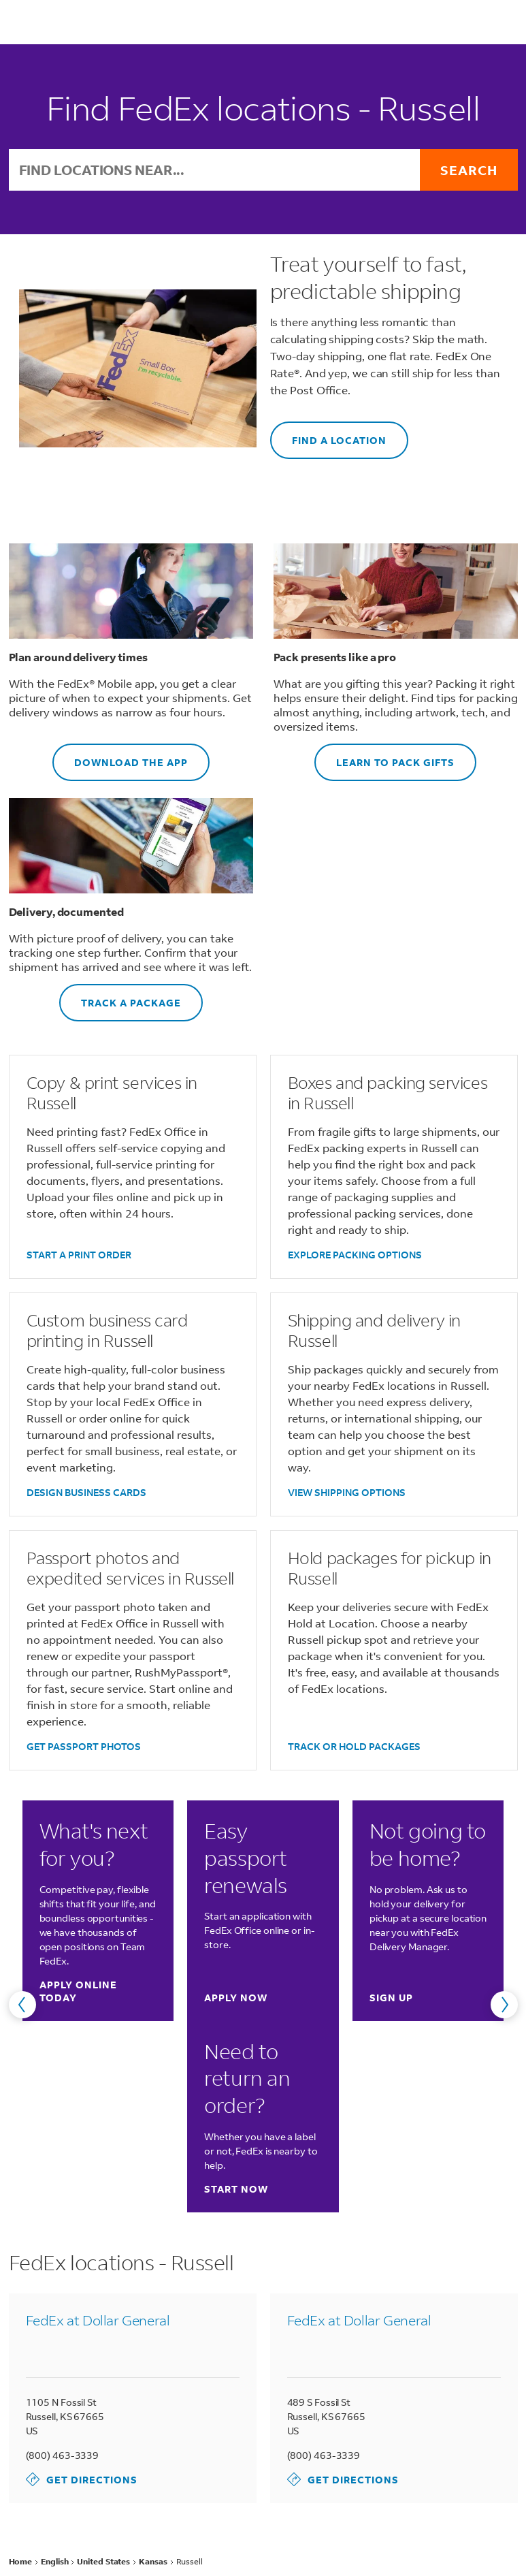  What do you see at coordinates (328, 434) in the screenshot?
I see `FIND A LOCATION` at bounding box center [328, 434].